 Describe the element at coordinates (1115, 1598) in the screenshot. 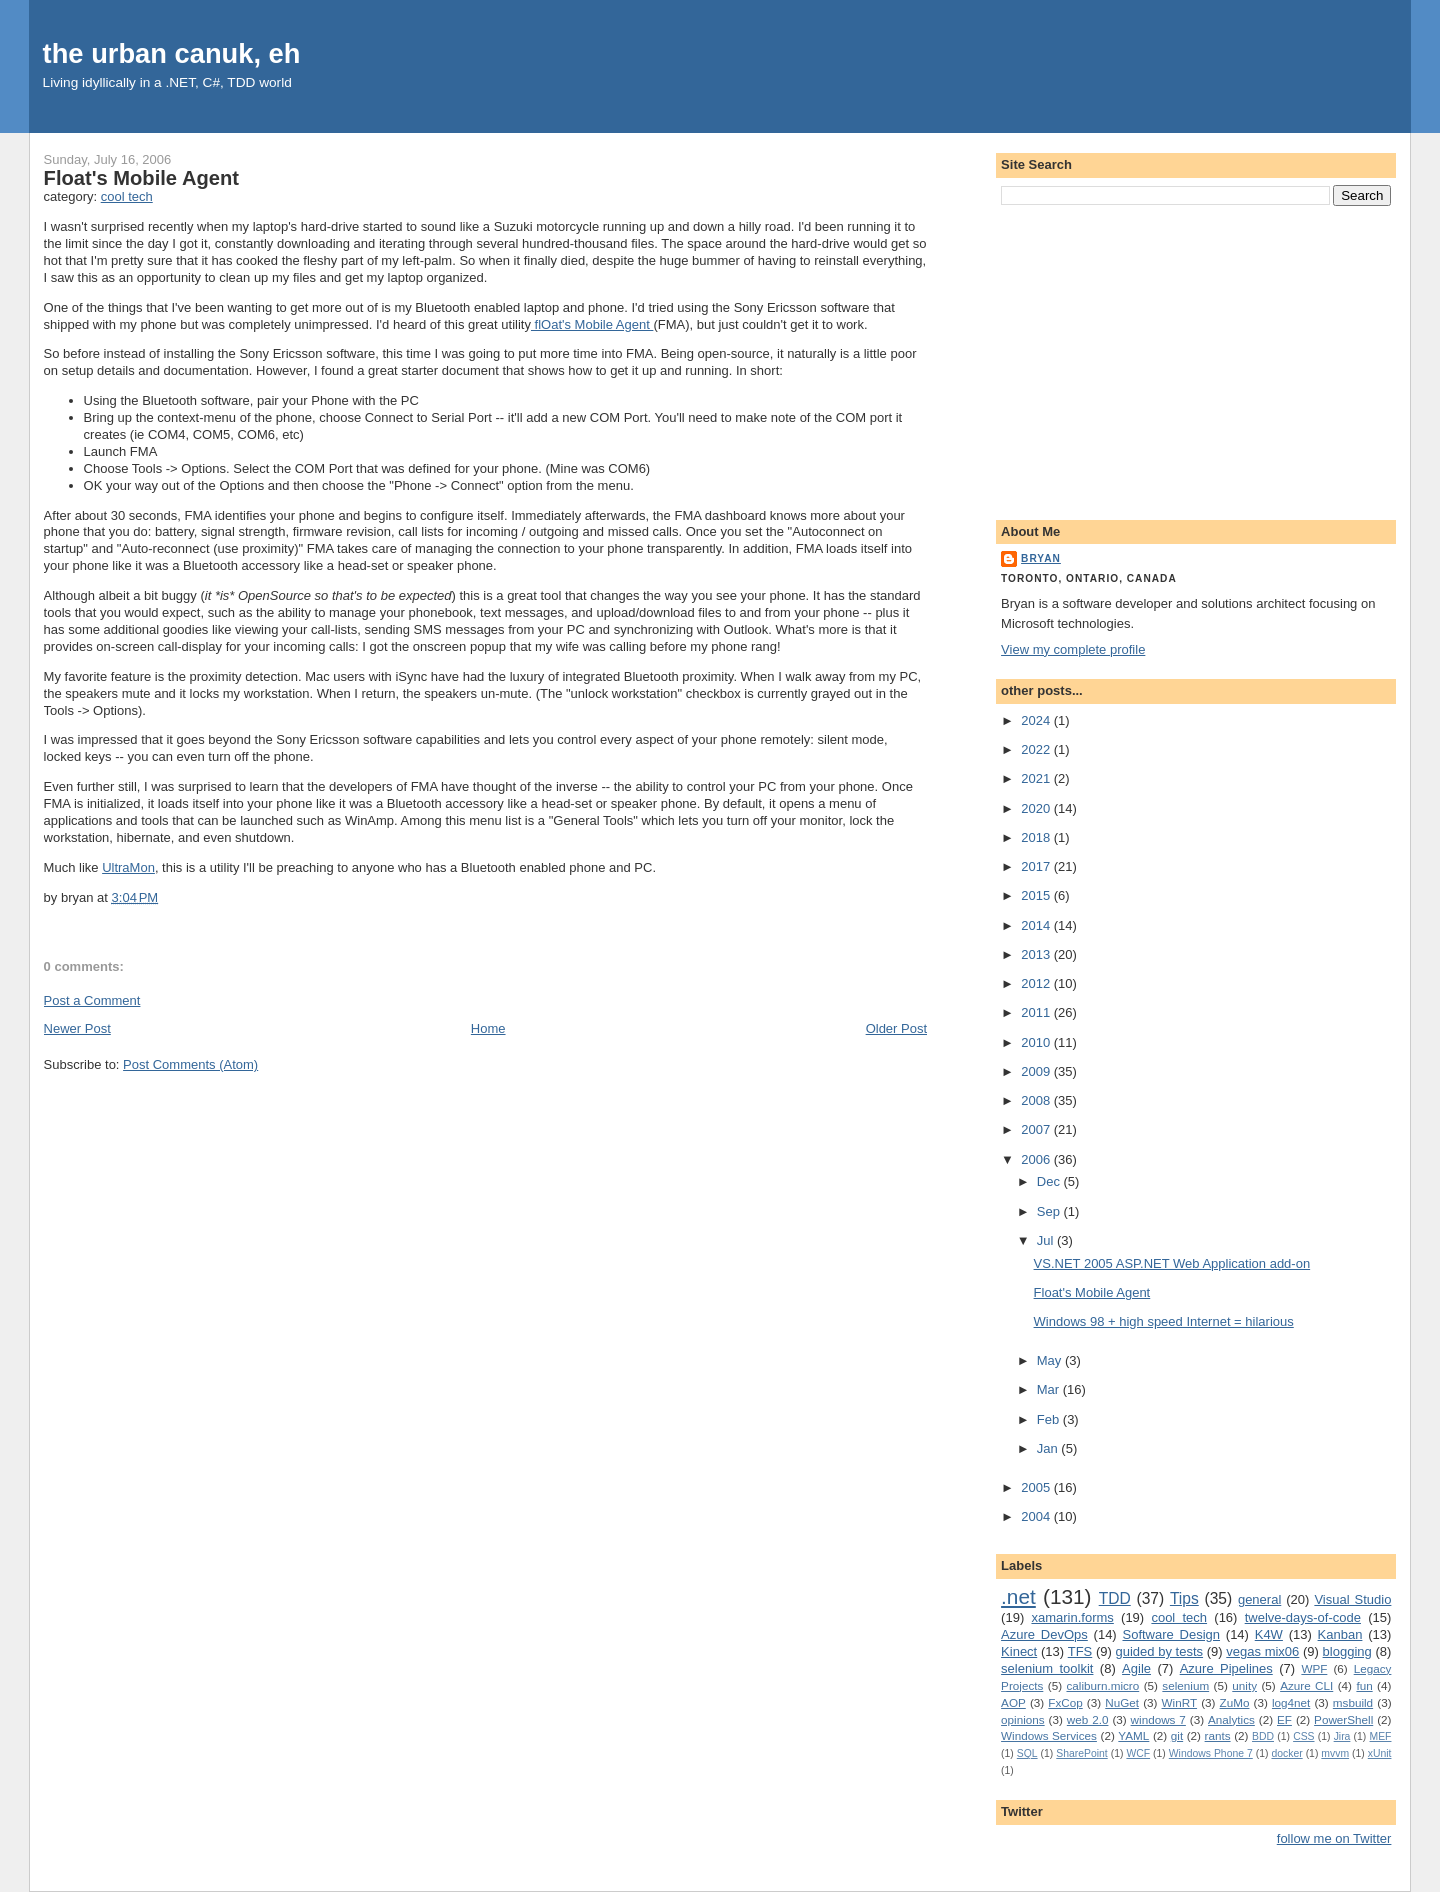

I see `TDD` at that location.